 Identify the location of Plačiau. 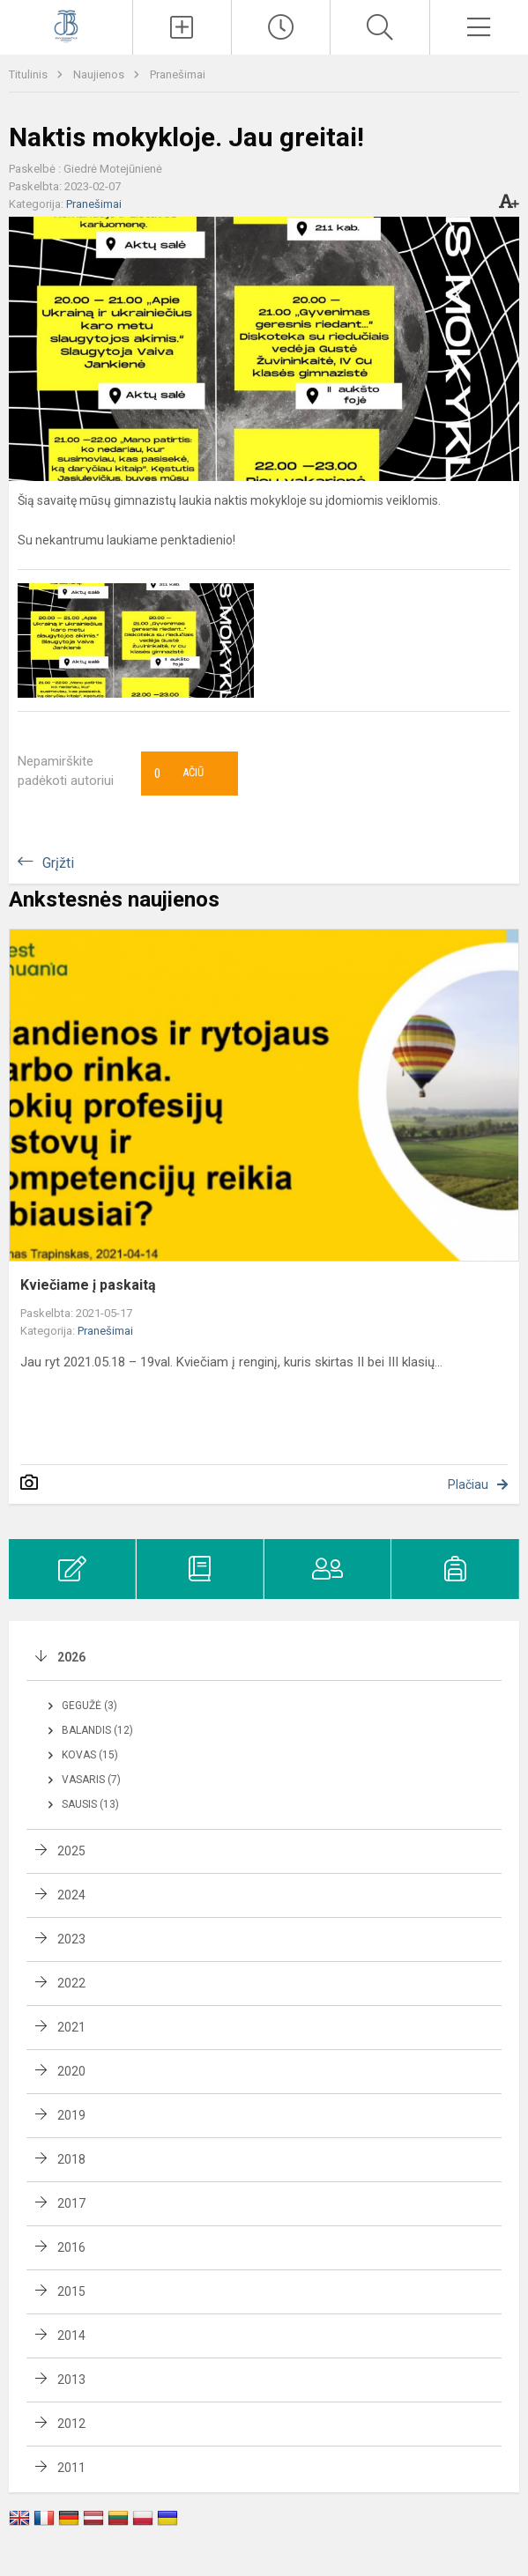
(468, 1484).